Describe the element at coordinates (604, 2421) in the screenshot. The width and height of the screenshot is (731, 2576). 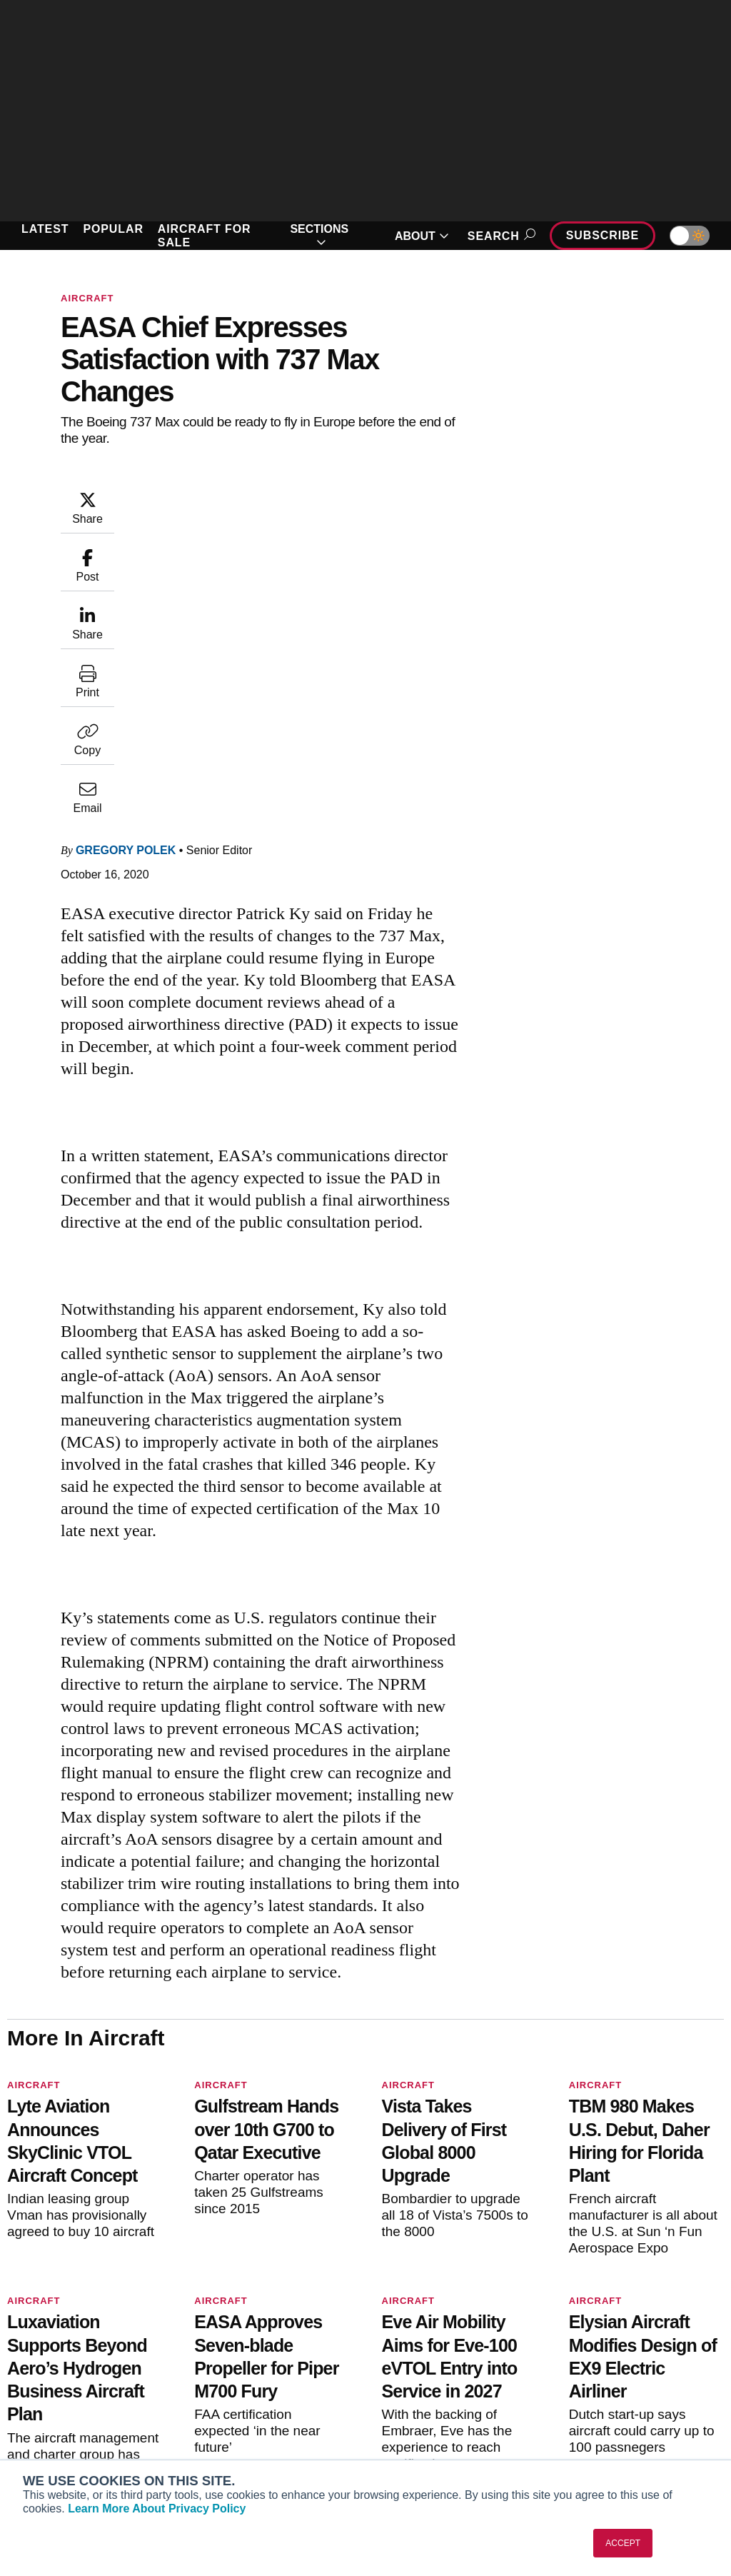
I see `Advertise` at that location.